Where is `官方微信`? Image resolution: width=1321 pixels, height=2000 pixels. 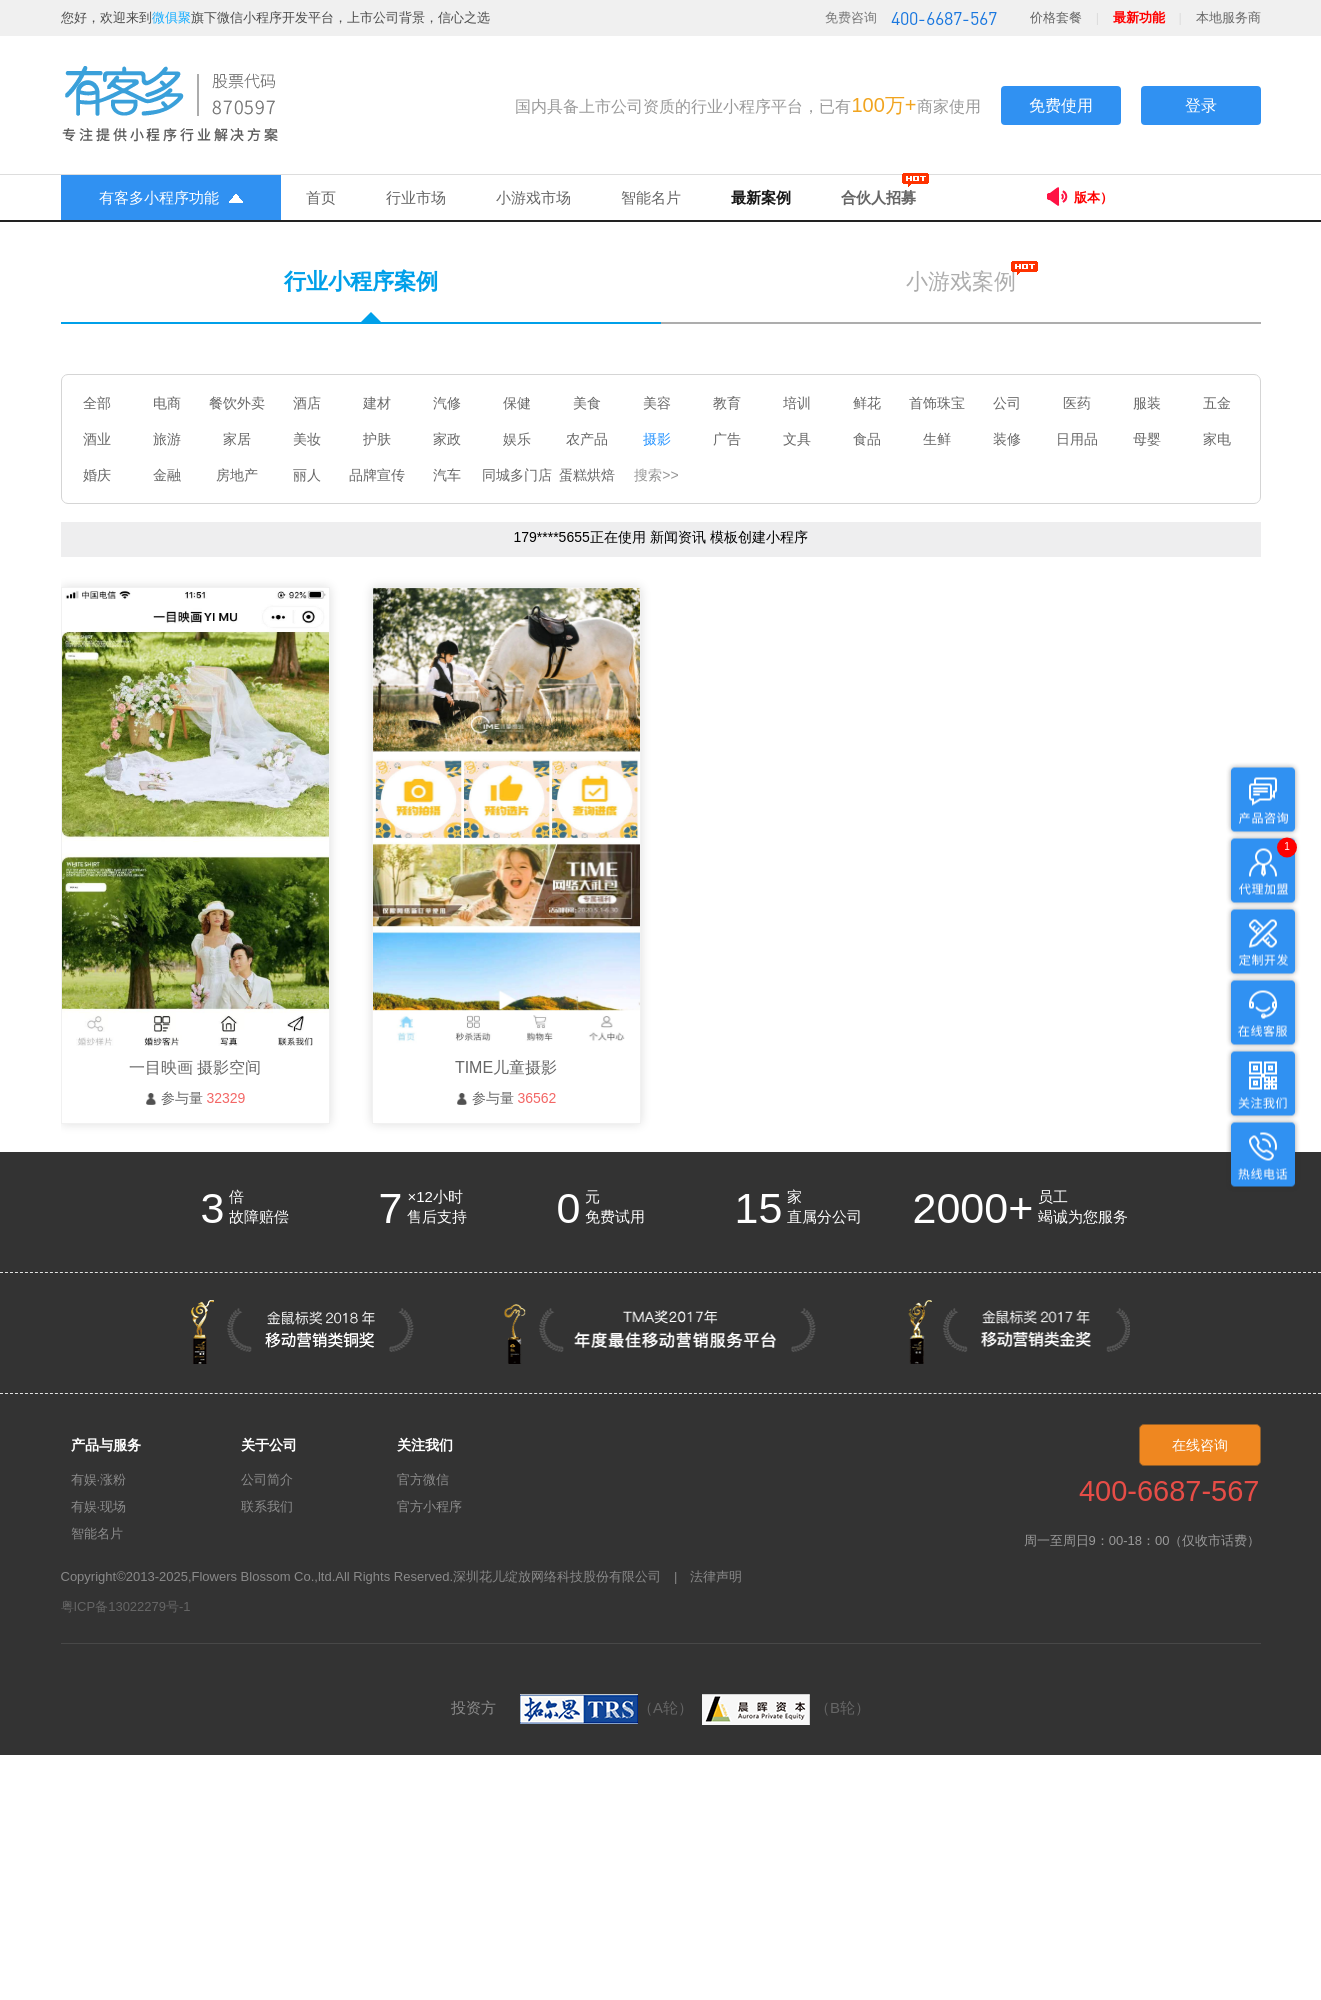 官方微信 is located at coordinates (423, 1479).